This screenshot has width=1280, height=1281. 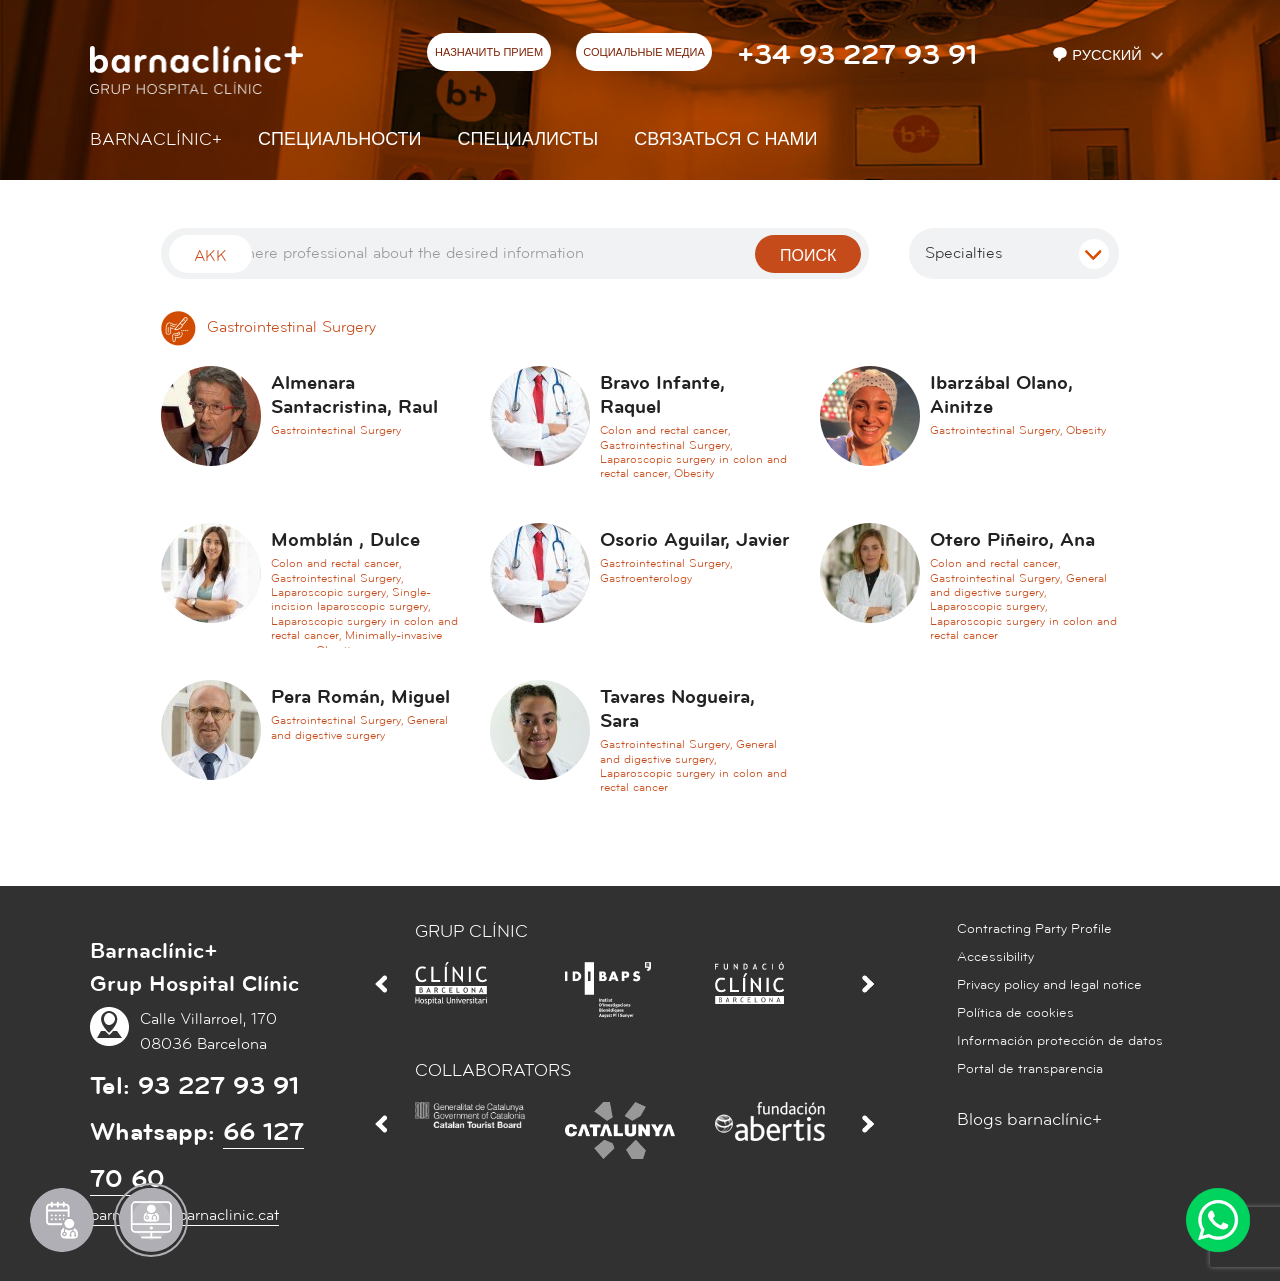 I want to click on Barnaclínic+, so click(x=156, y=139).